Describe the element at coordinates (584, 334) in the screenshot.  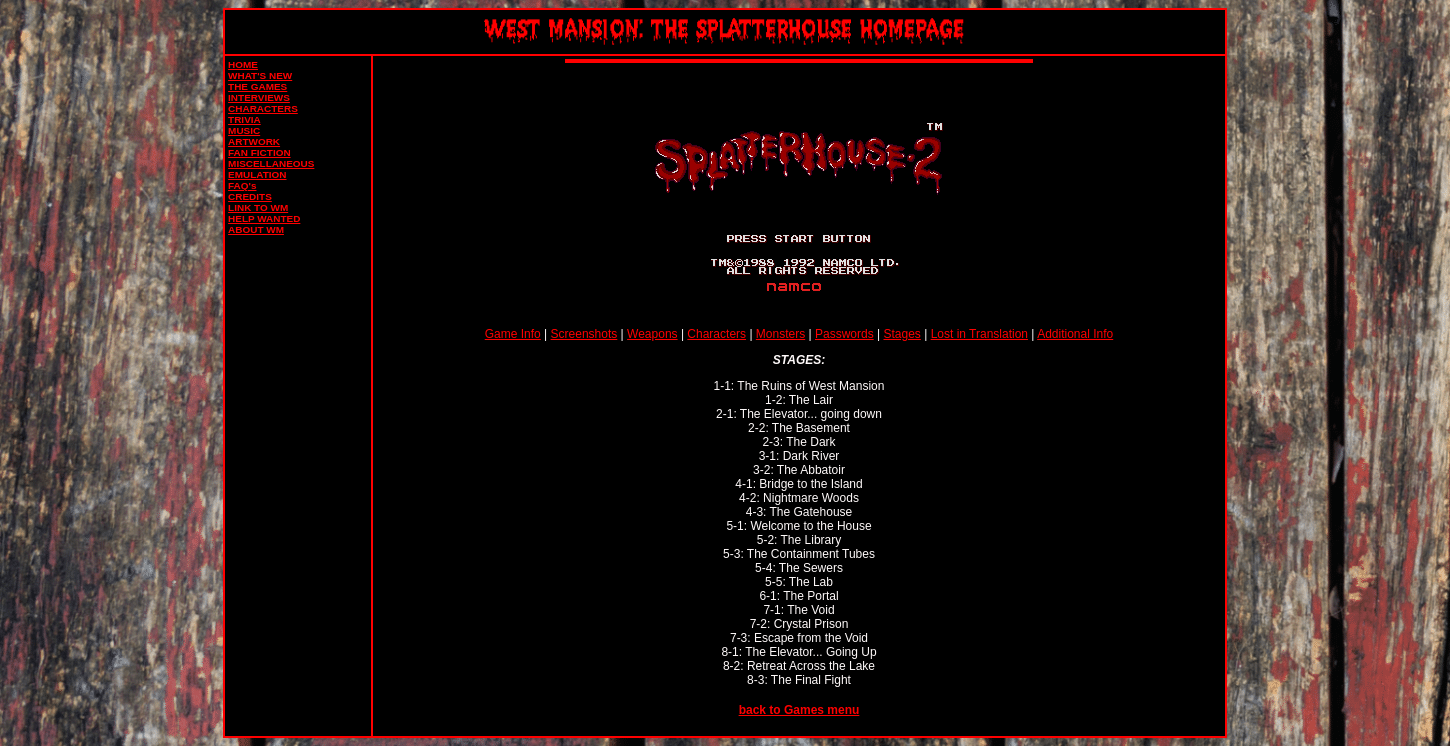
I see `Screenshots` at that location.